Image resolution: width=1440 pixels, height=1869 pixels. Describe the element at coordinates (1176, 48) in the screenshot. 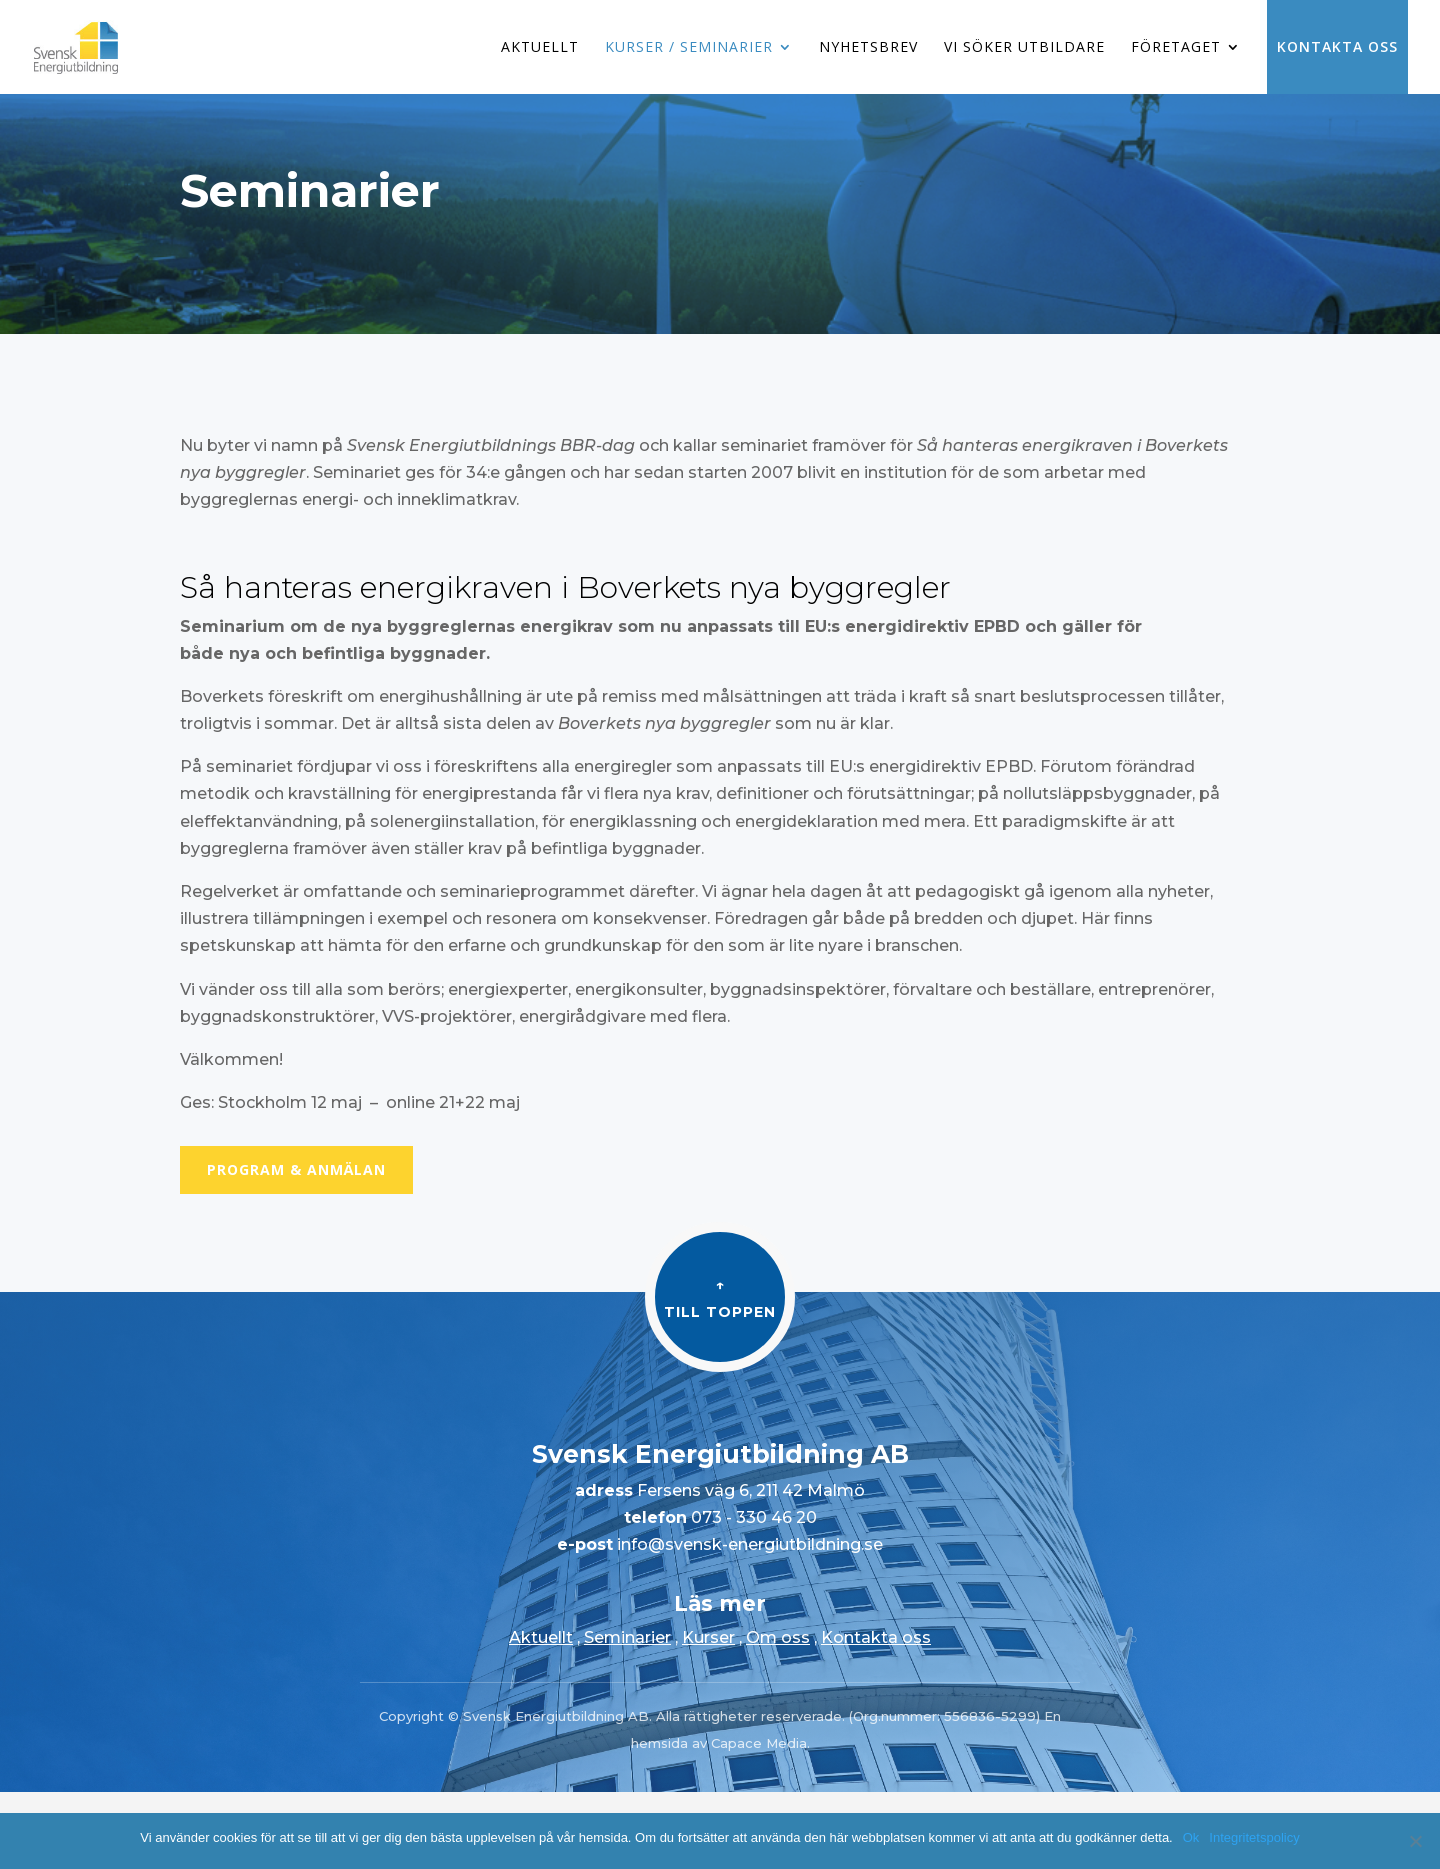

I see `Företaget` at that location.